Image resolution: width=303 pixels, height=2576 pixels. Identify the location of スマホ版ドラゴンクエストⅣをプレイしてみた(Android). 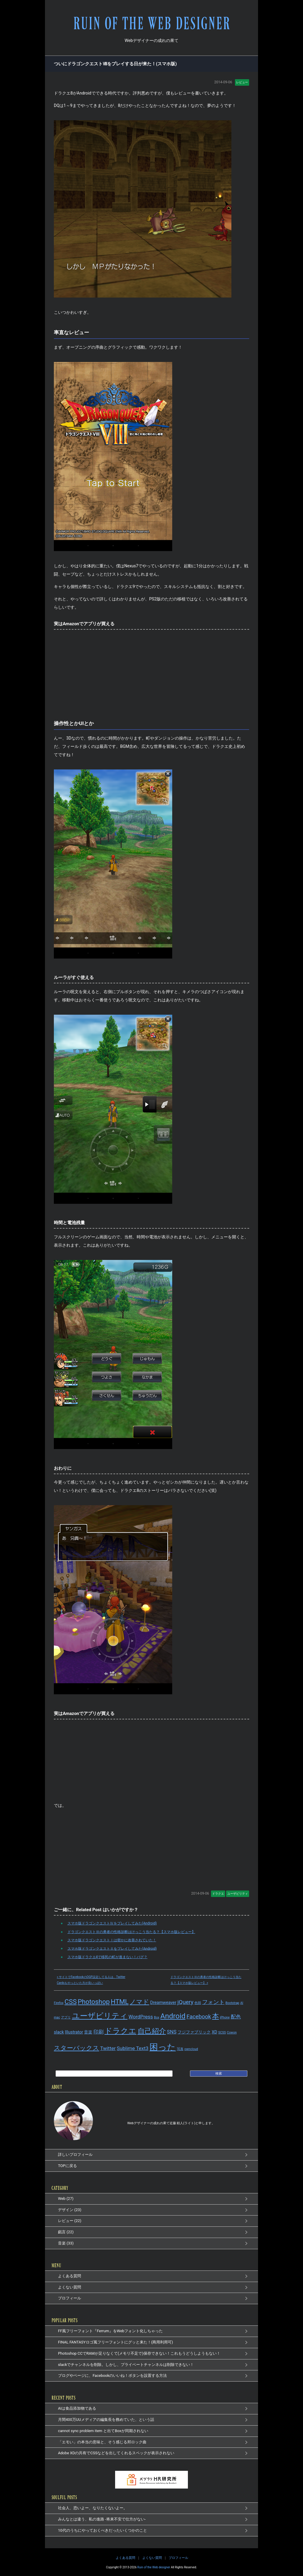
(109, 1923).